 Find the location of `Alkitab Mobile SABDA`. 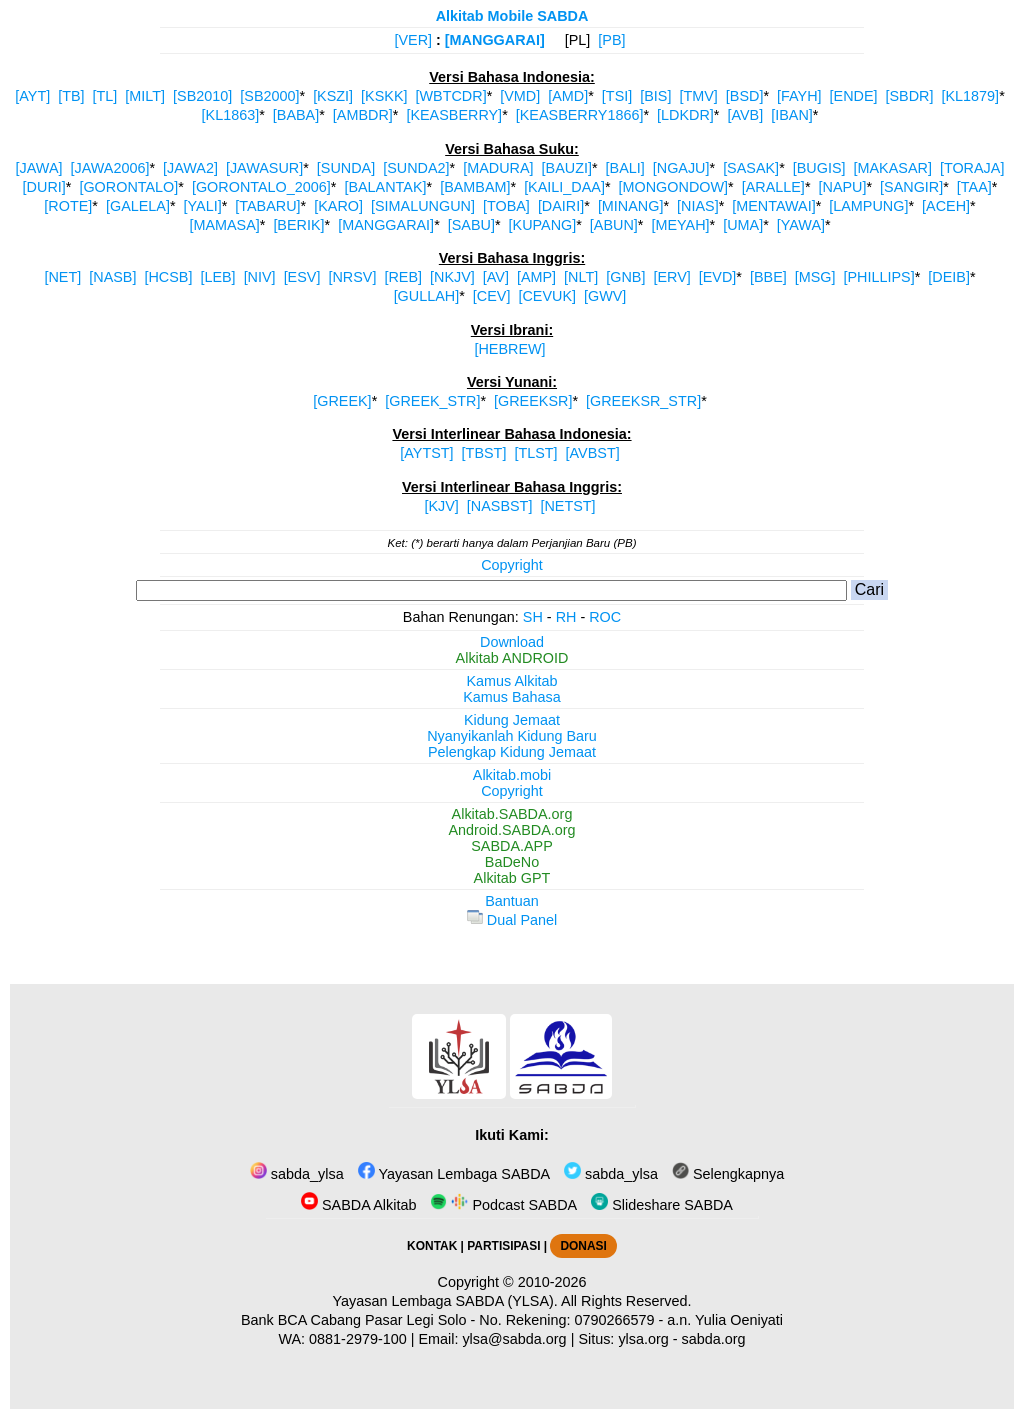

Alkitab Mobile SABDA is located at coordinates (512, 16).